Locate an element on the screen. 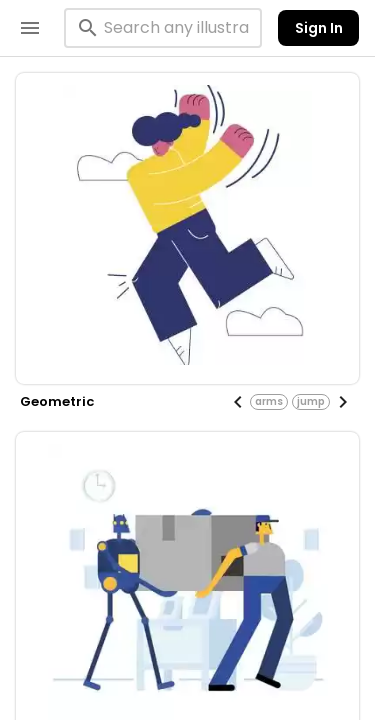 The height and width of the screenshot is (720, 375). [Next visual] is located at coordinates (343, 402).